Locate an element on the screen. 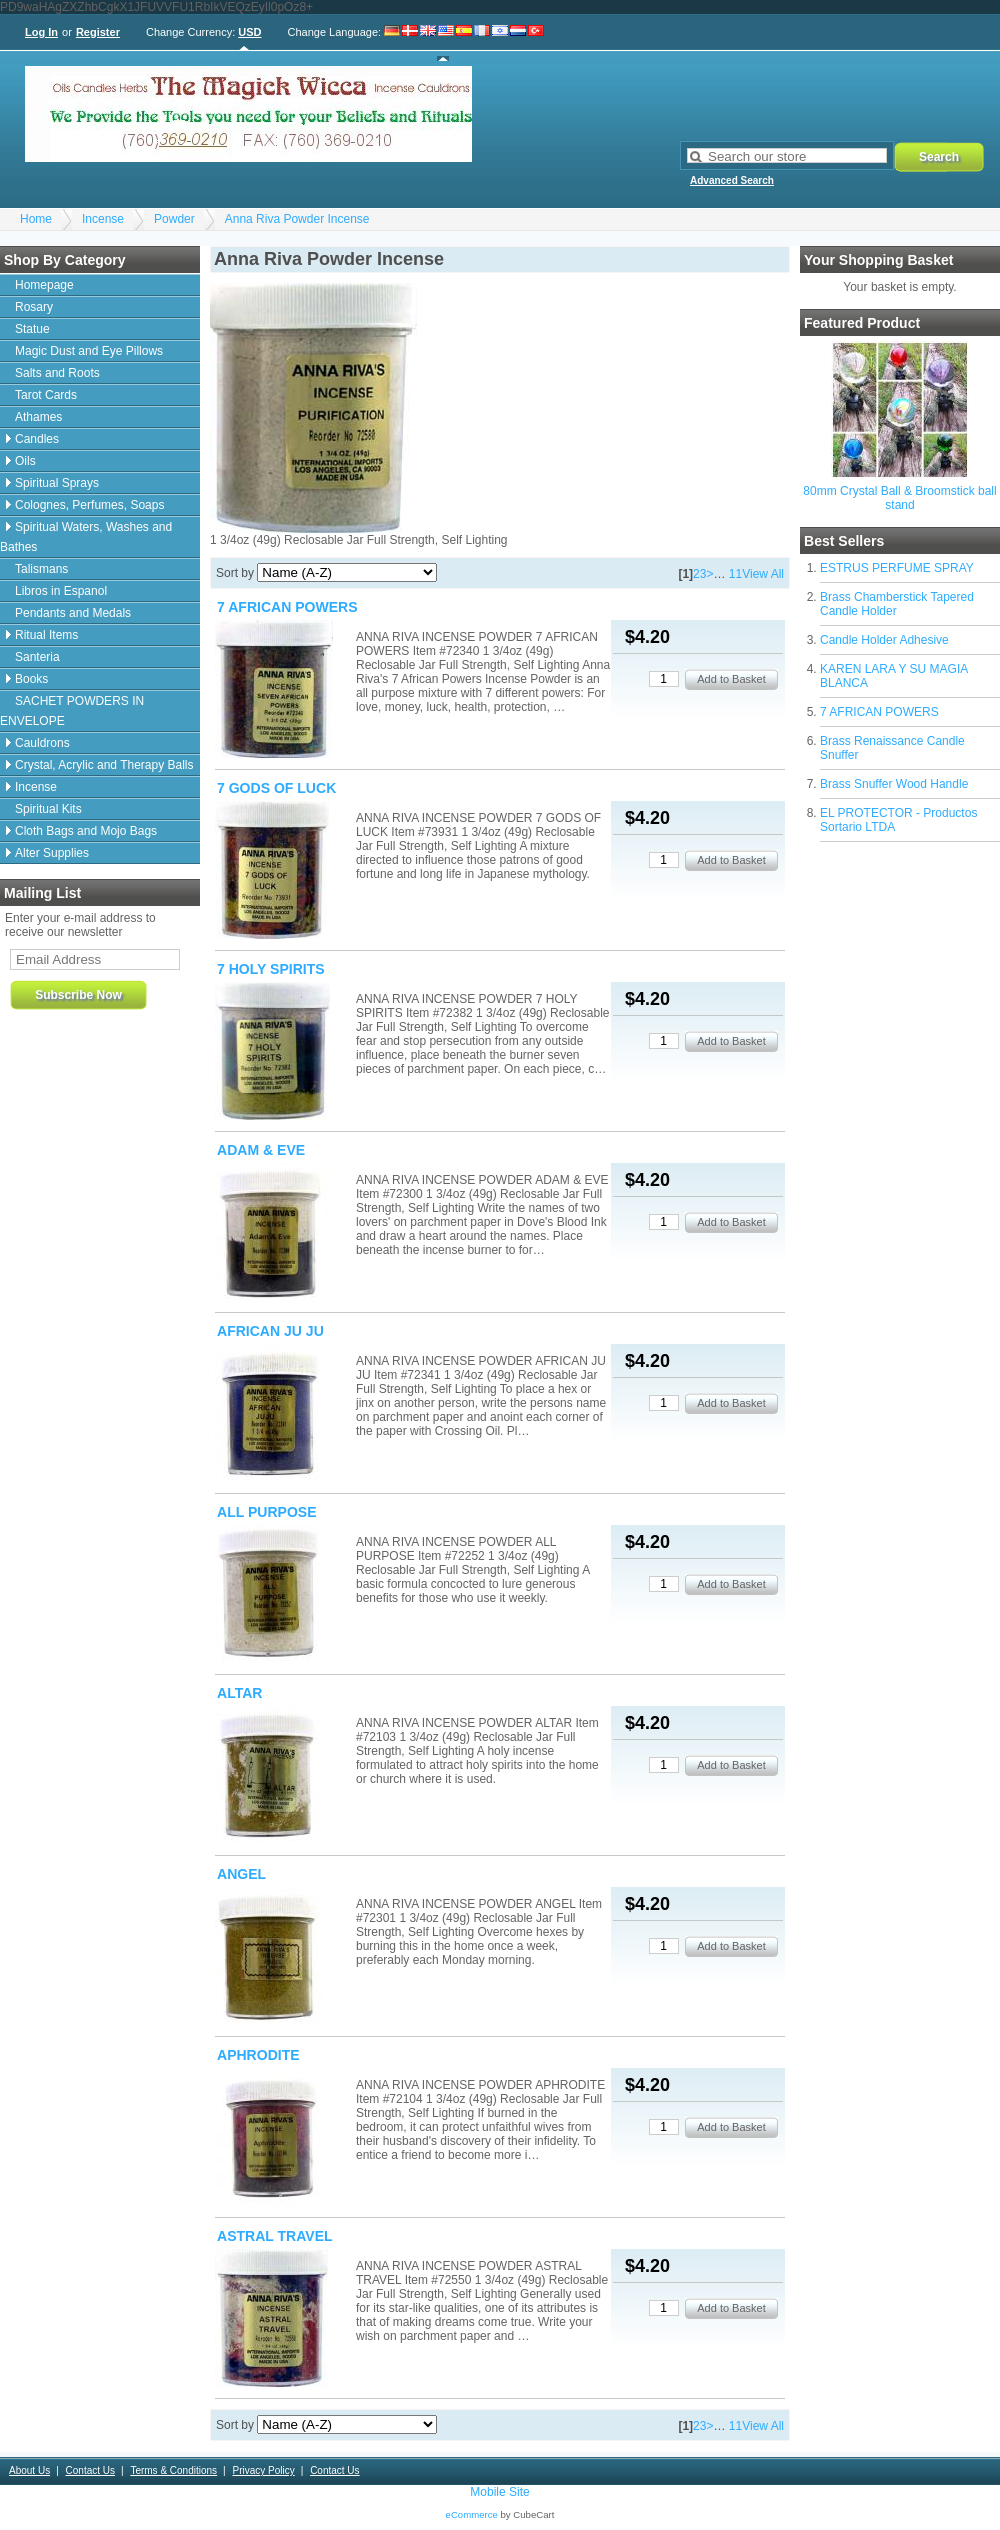 The width and height of the screenshot is (1000, 2530). Privacy Policy is located at coordinates (263, 2470).